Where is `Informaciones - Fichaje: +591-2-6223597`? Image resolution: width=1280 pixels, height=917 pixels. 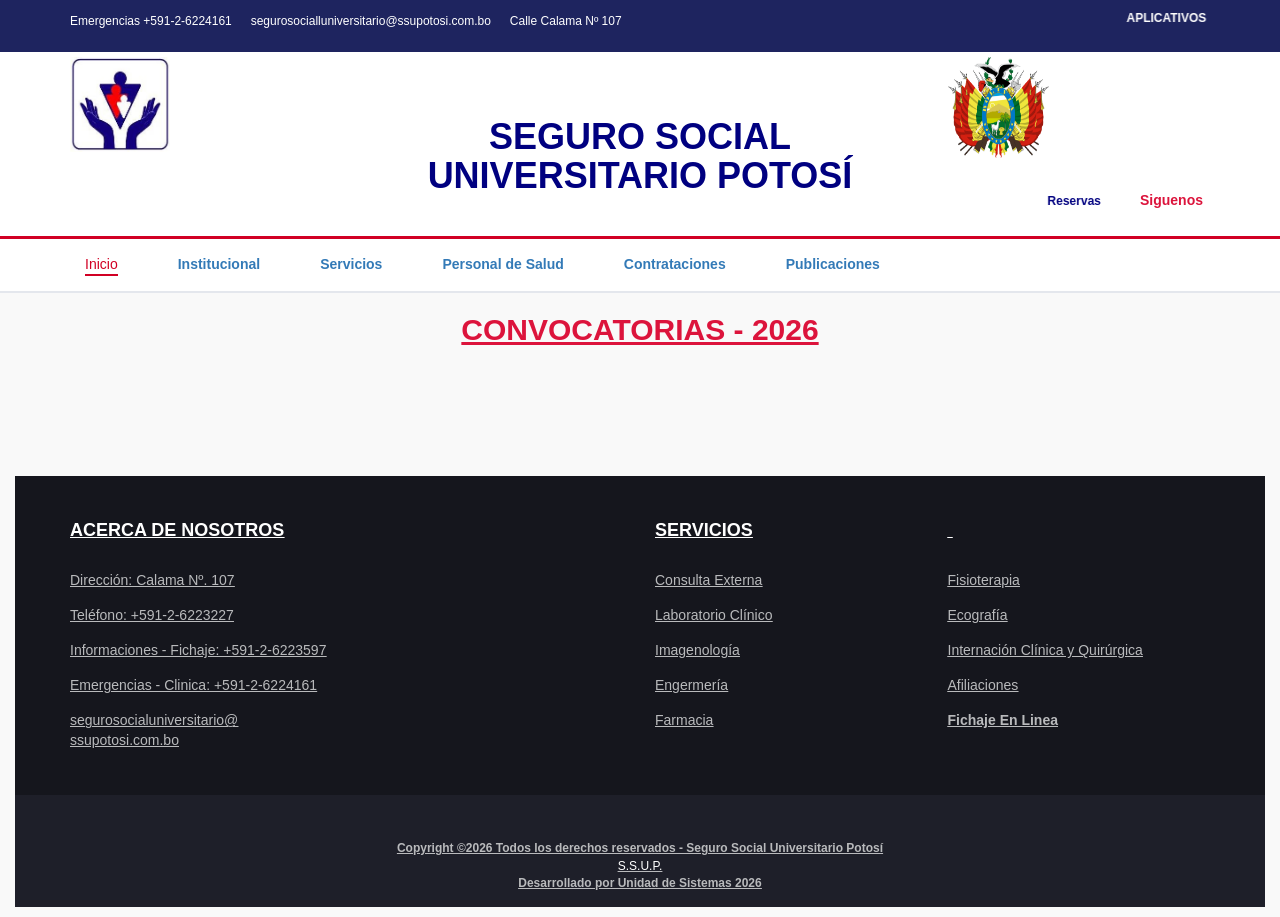 Informaciones - Fichaje: +591-2-6223597 is located at coordinates (198, 650).